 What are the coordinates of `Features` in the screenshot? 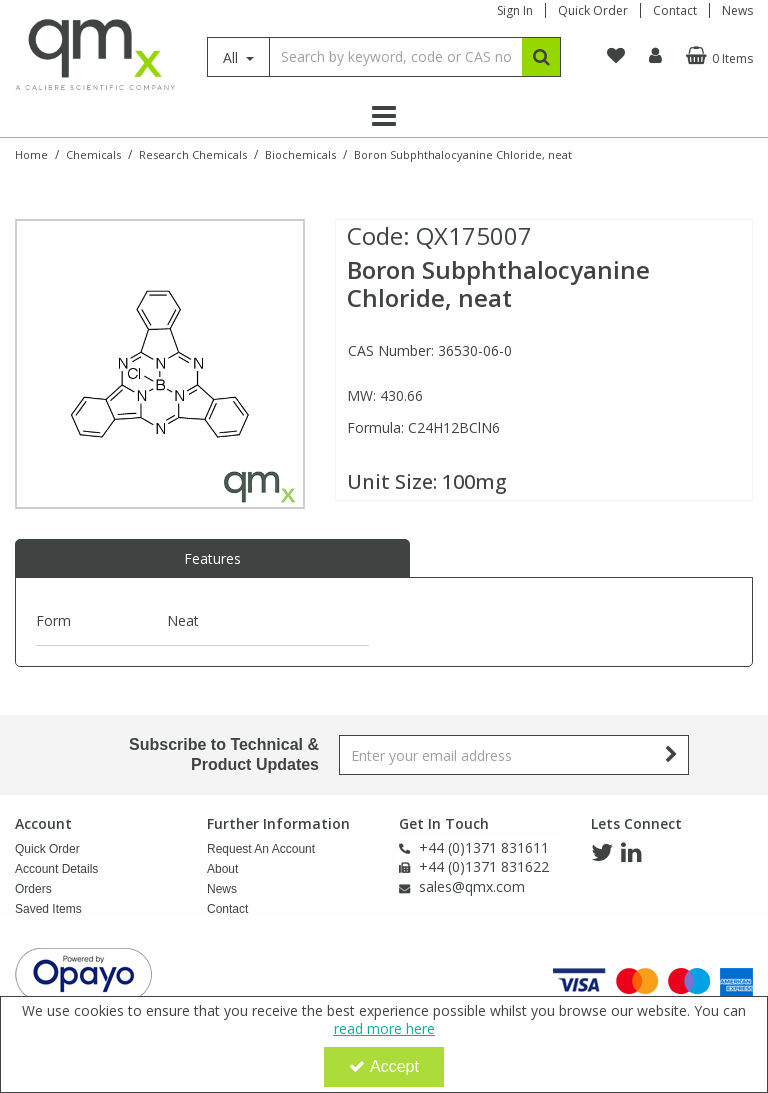 It's located at (212, 558).